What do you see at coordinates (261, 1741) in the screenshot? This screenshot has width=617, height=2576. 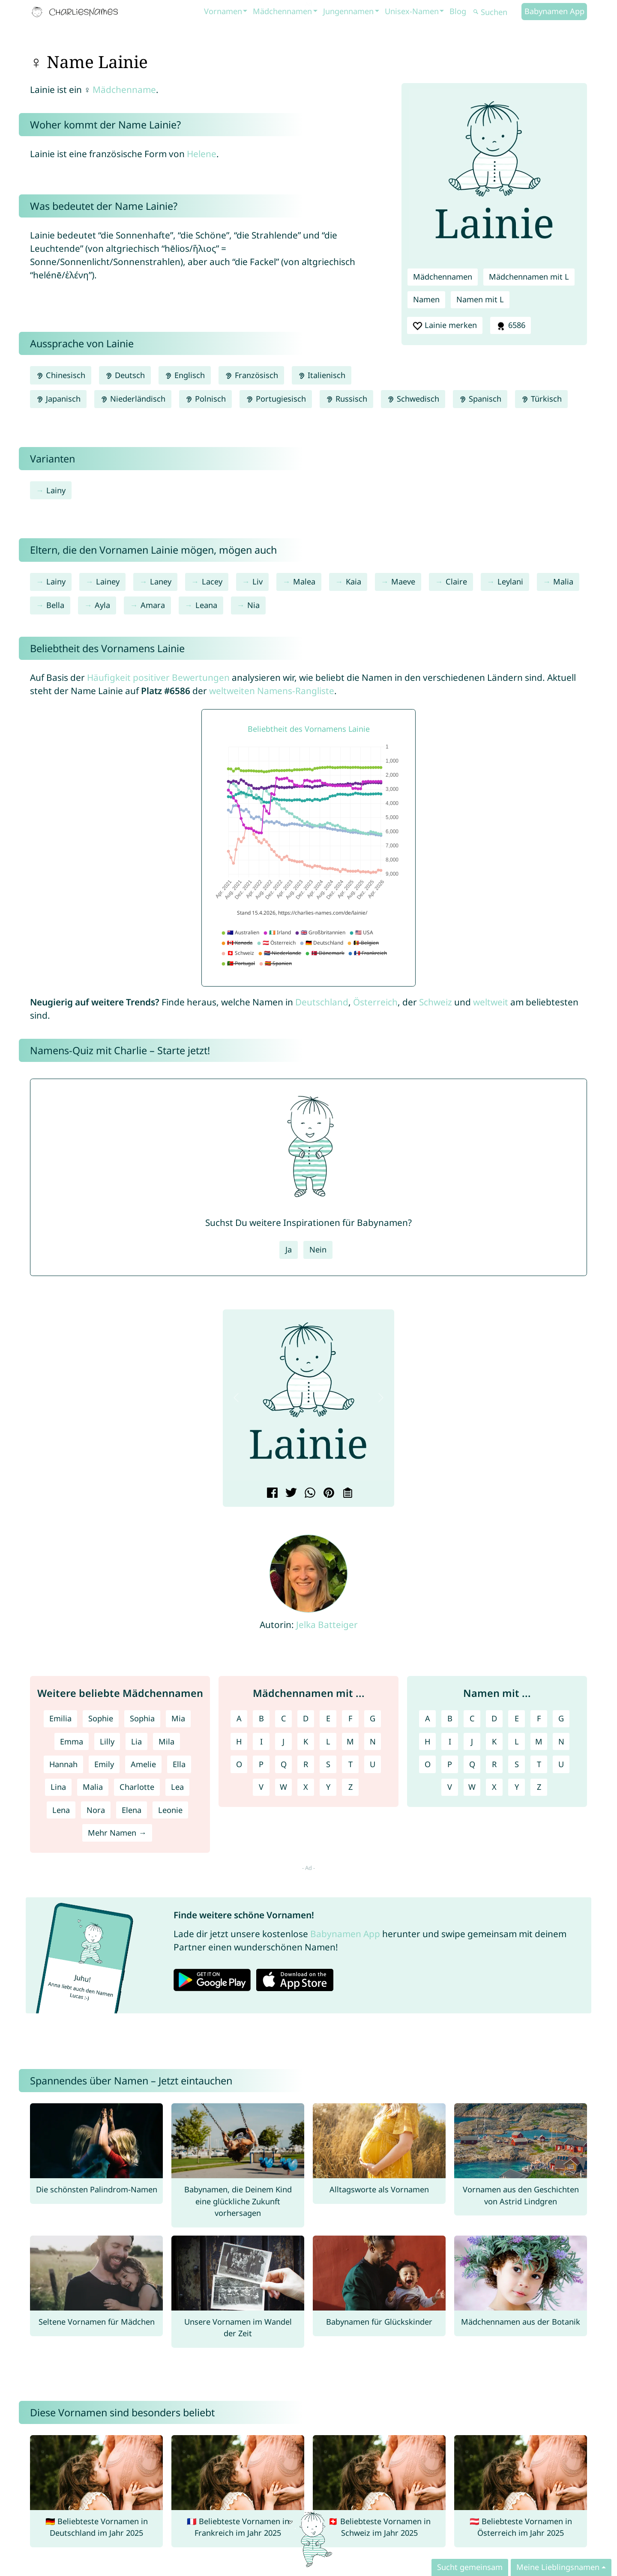 I see `I [Mädchennamen mit I]` at bounding box center [261, 1741].